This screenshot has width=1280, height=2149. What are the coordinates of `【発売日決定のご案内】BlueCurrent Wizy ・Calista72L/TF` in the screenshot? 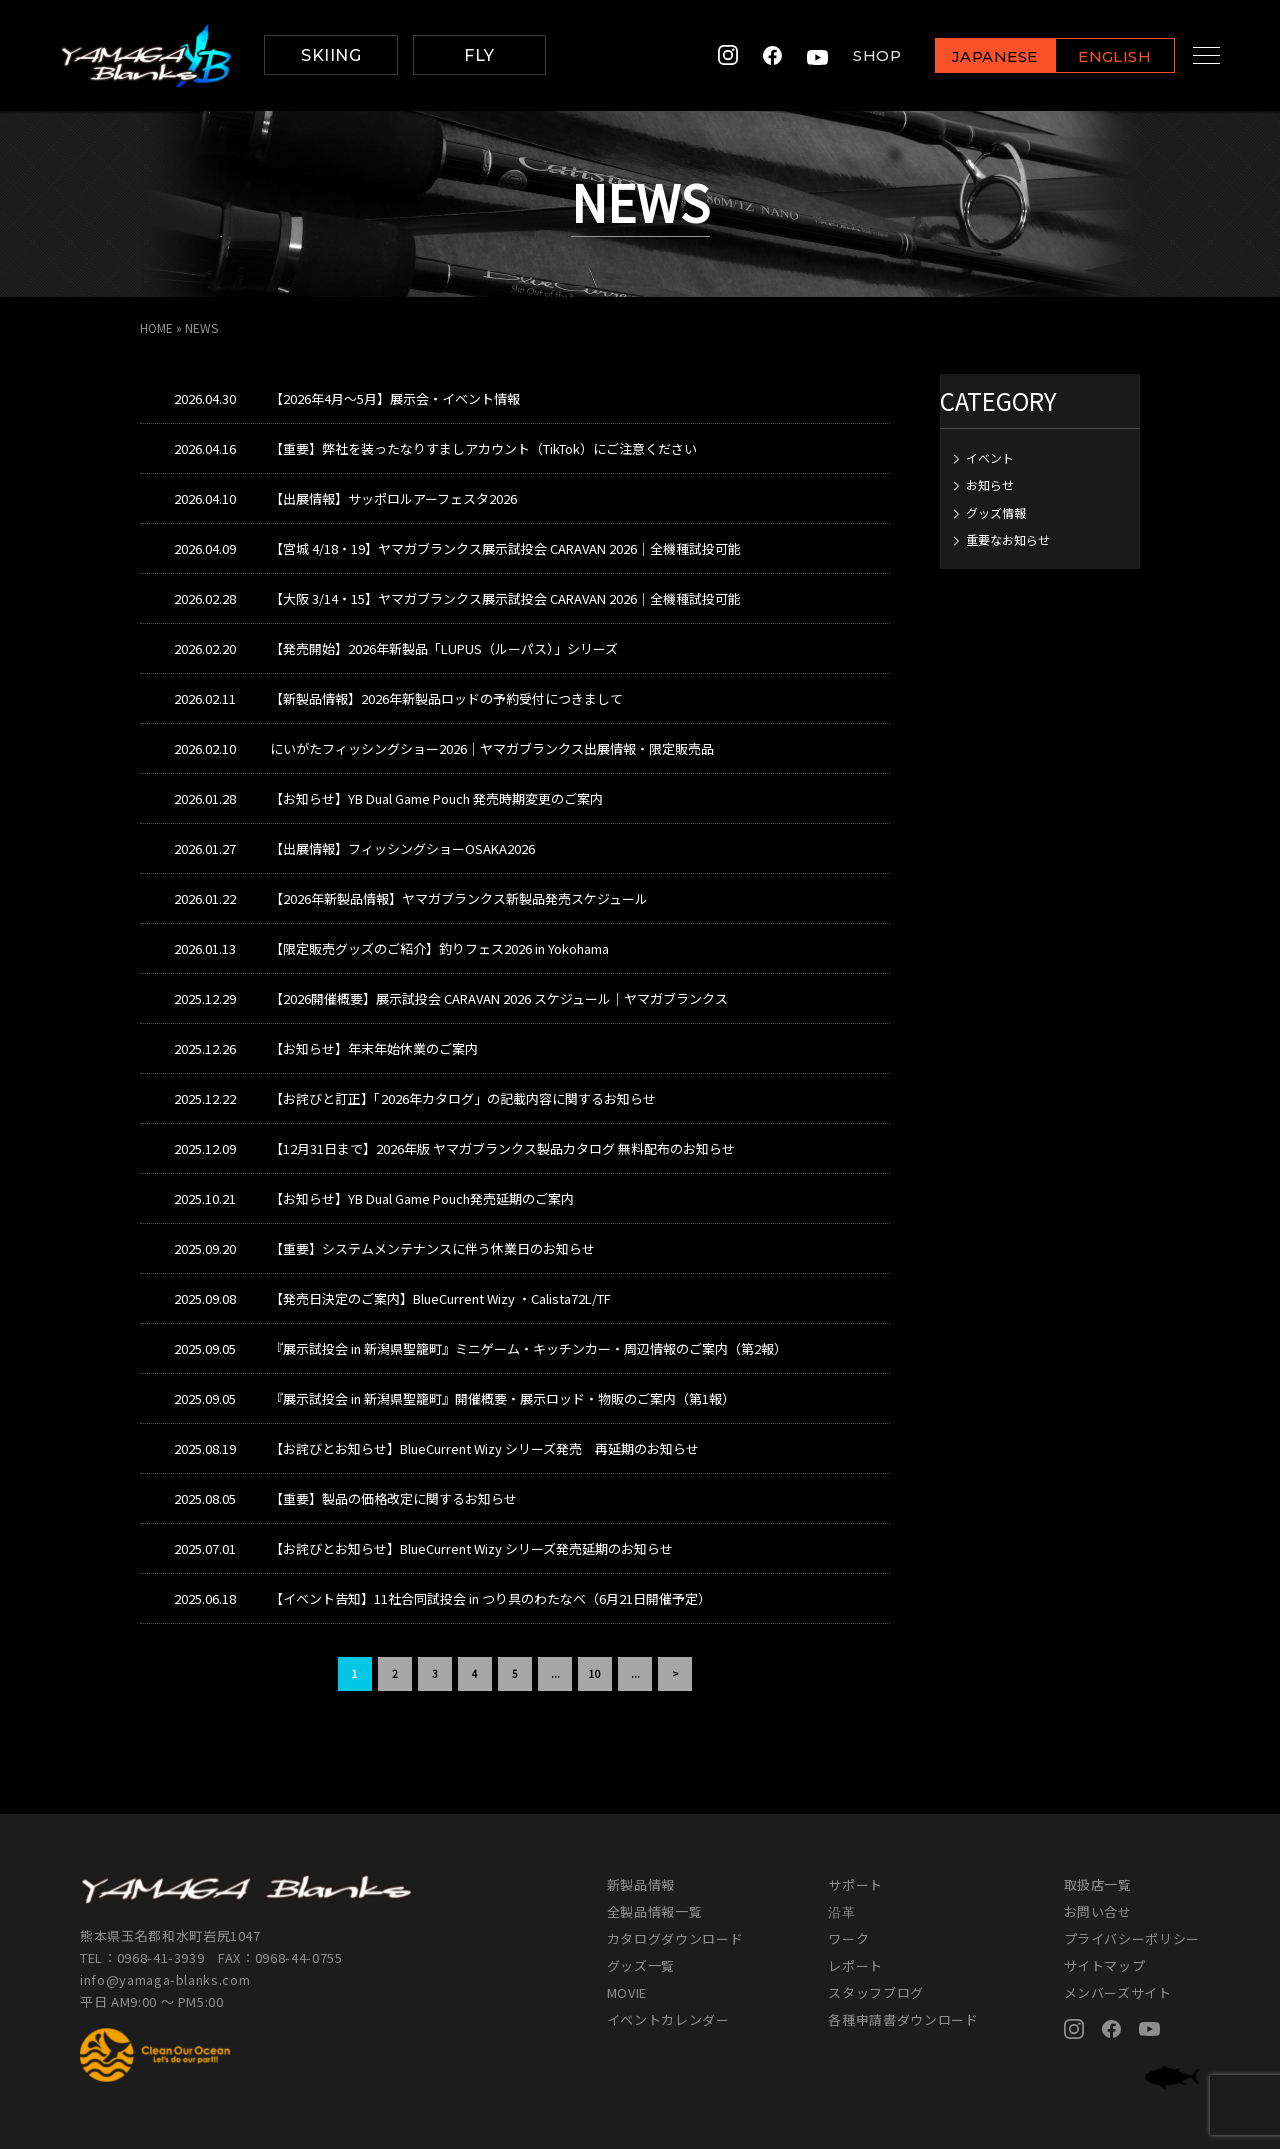 It's located at (440, 1298).